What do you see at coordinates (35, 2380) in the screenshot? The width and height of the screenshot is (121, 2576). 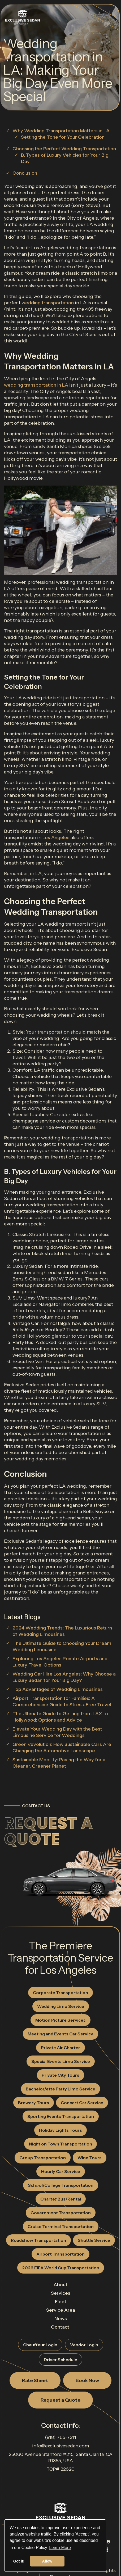 I see `Rate Sheet` at bounding box center [35, 2380].